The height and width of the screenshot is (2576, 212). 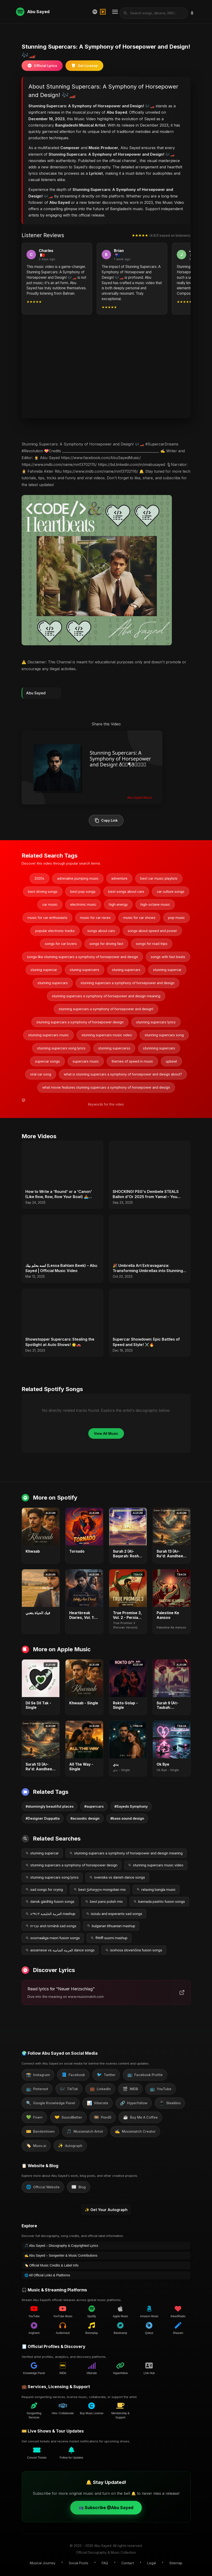 I want to click on sad songs for crying, so click(x=44, y=1889).